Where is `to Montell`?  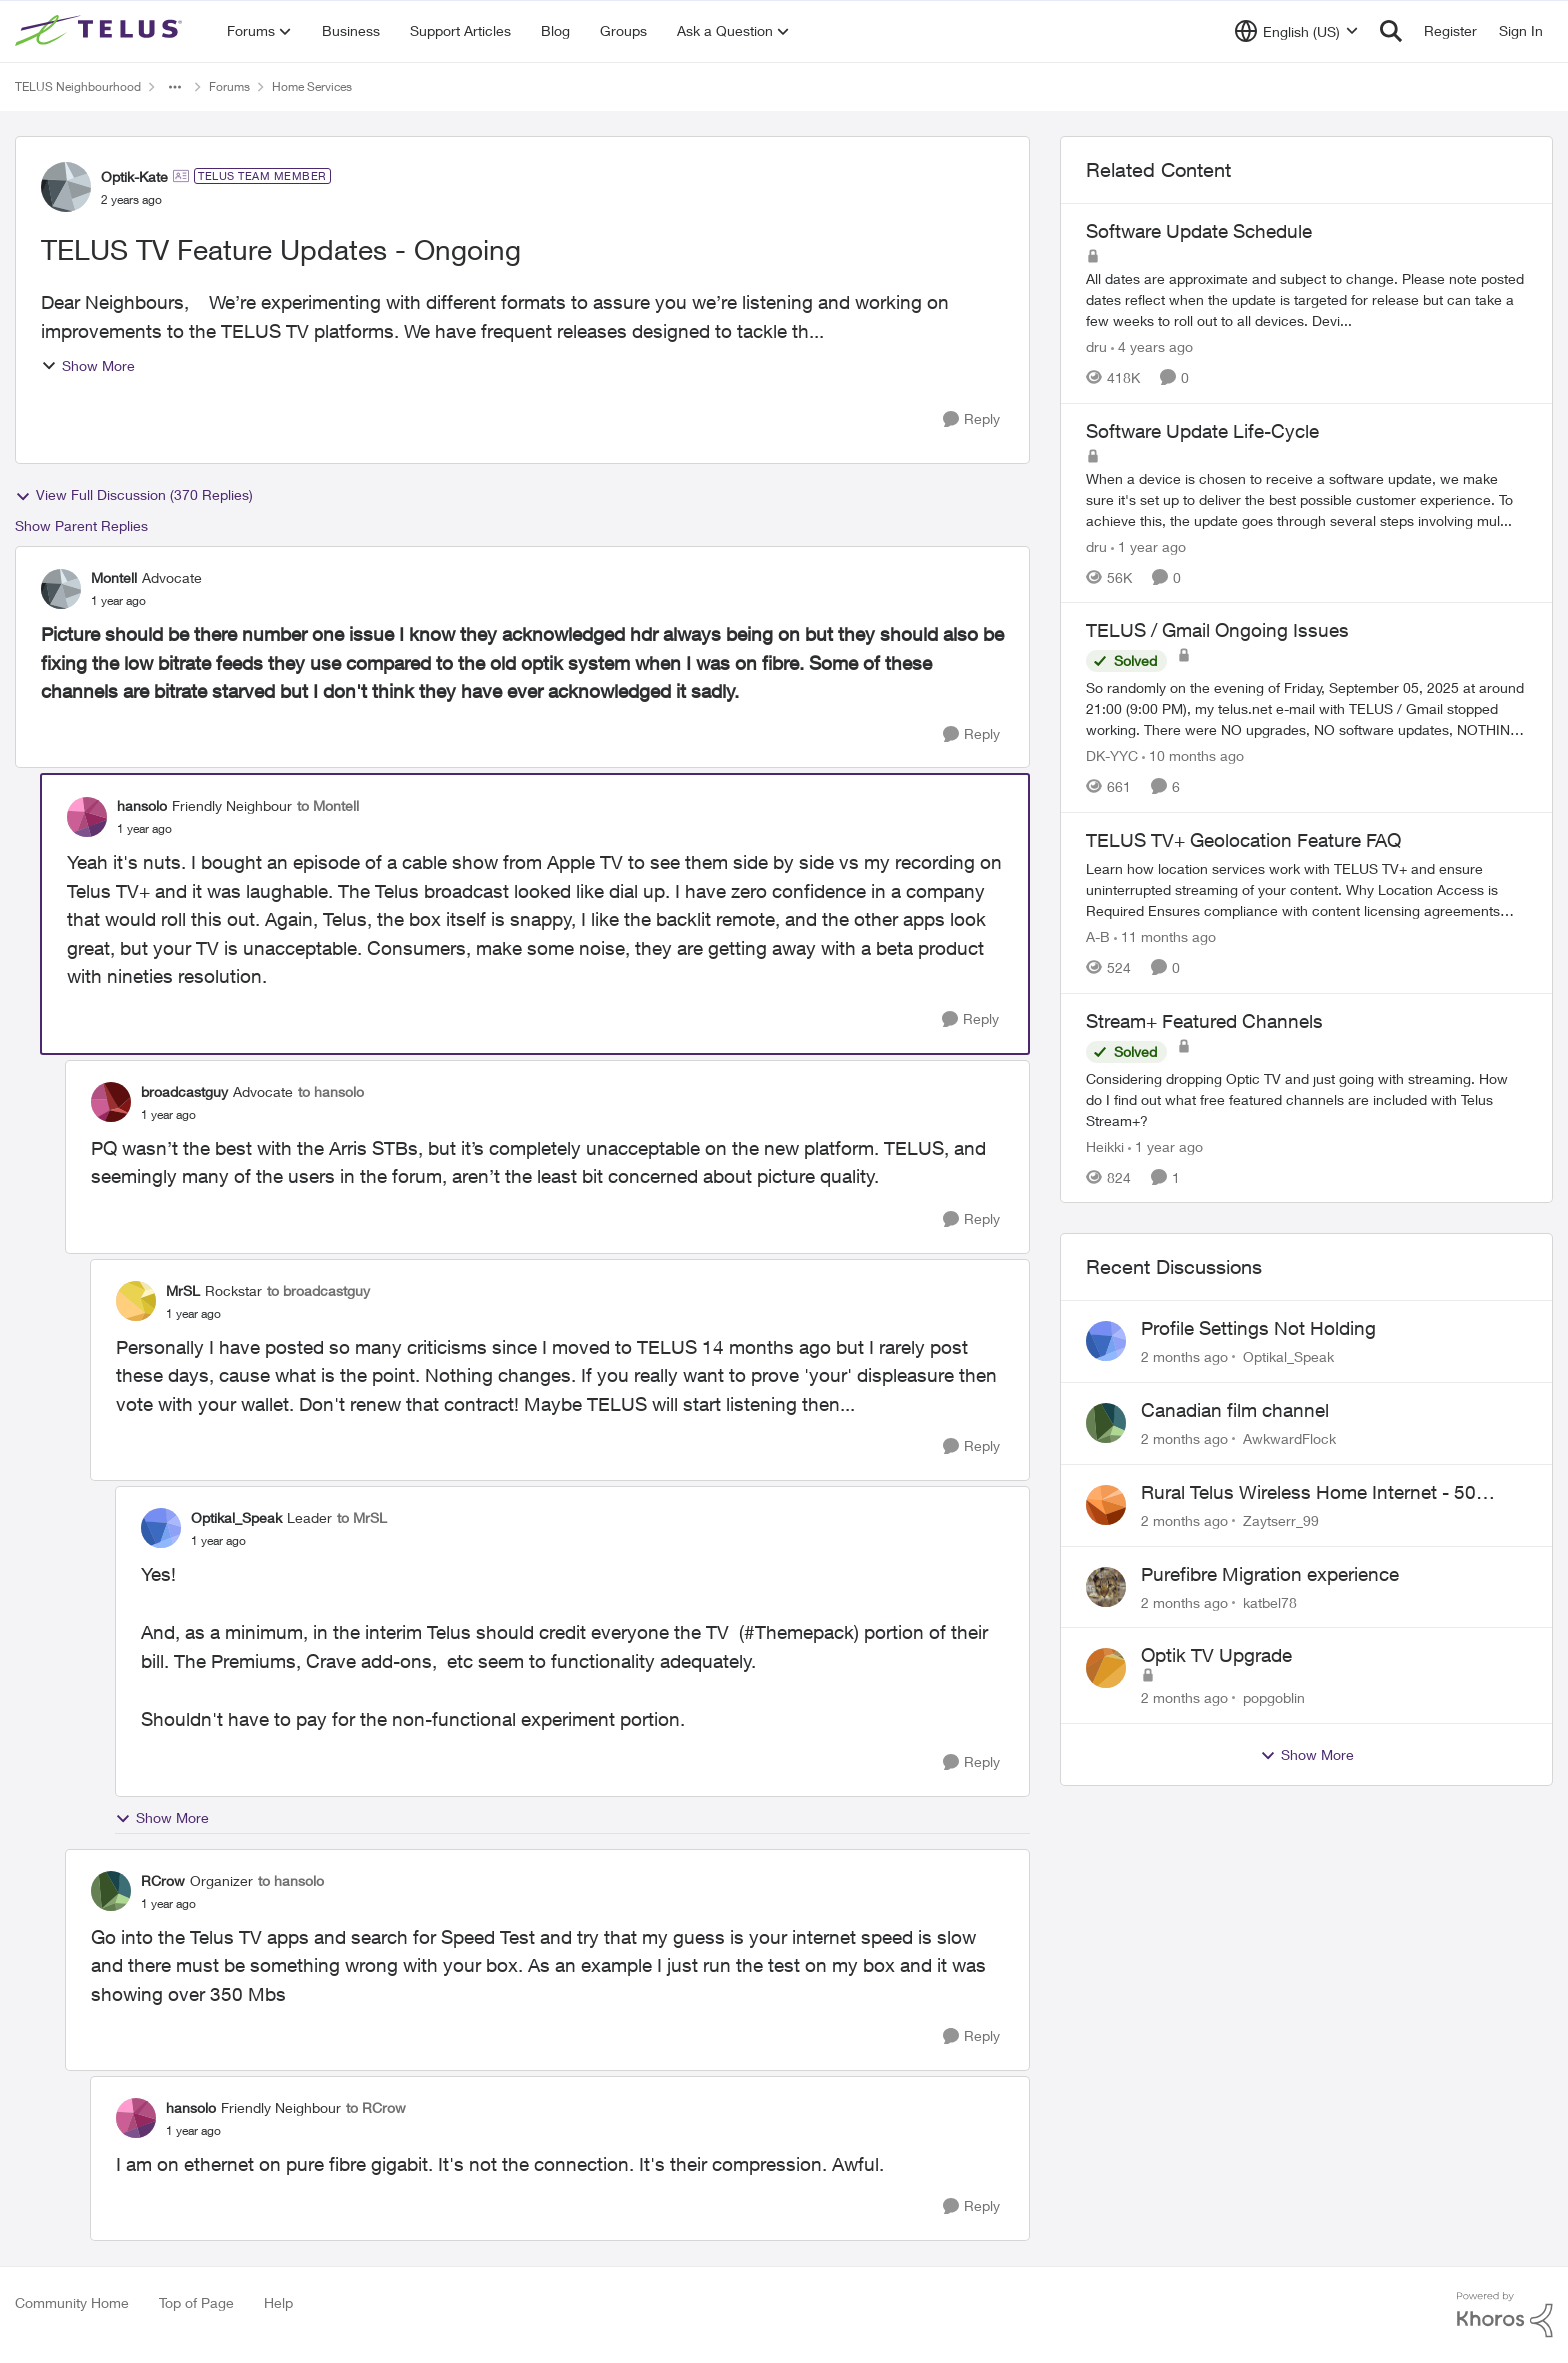
to Montell is located at coordinates (328, 805).